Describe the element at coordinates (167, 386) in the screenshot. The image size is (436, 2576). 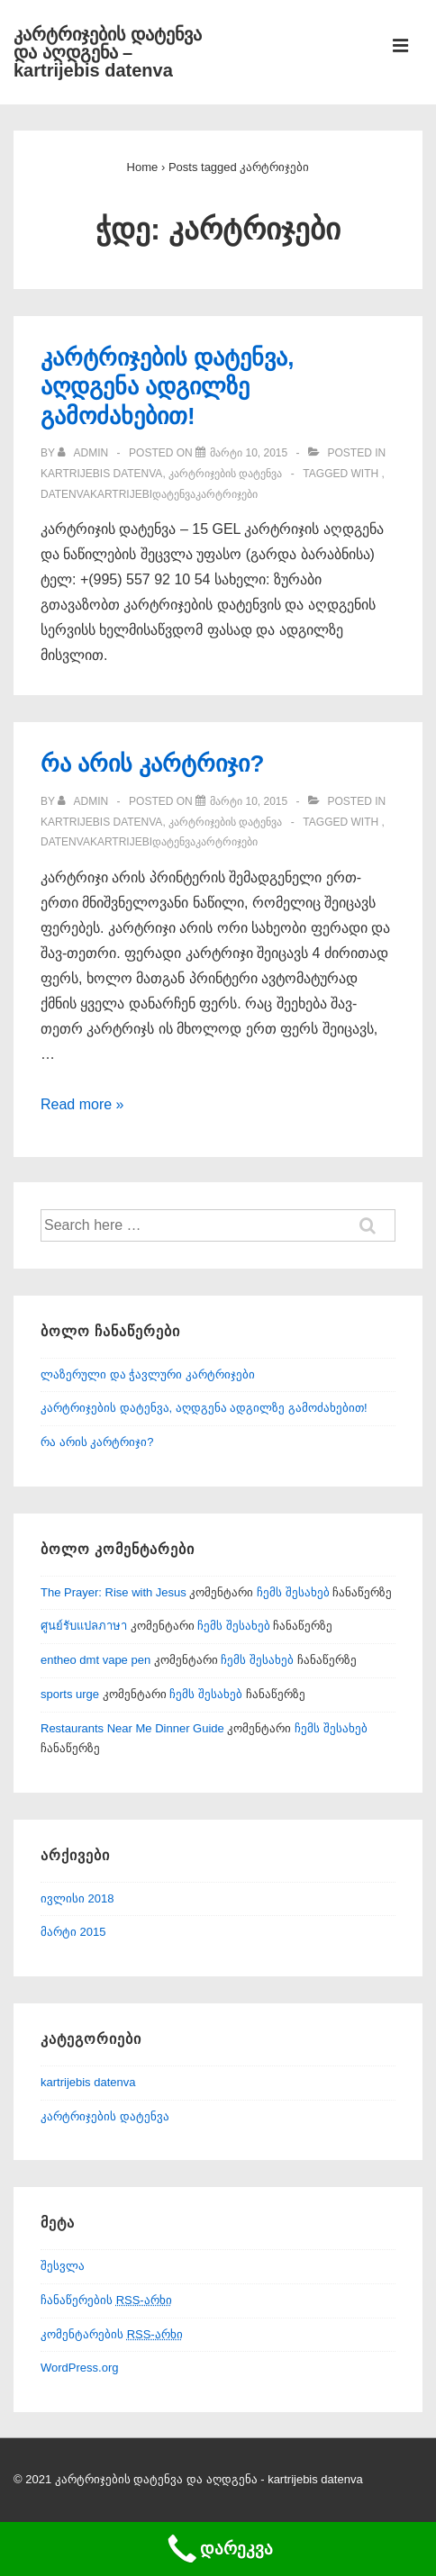
I see `კარტრიჯების დატენვა, აღდგენა ადგილზე გამოძახებით!` at that location.